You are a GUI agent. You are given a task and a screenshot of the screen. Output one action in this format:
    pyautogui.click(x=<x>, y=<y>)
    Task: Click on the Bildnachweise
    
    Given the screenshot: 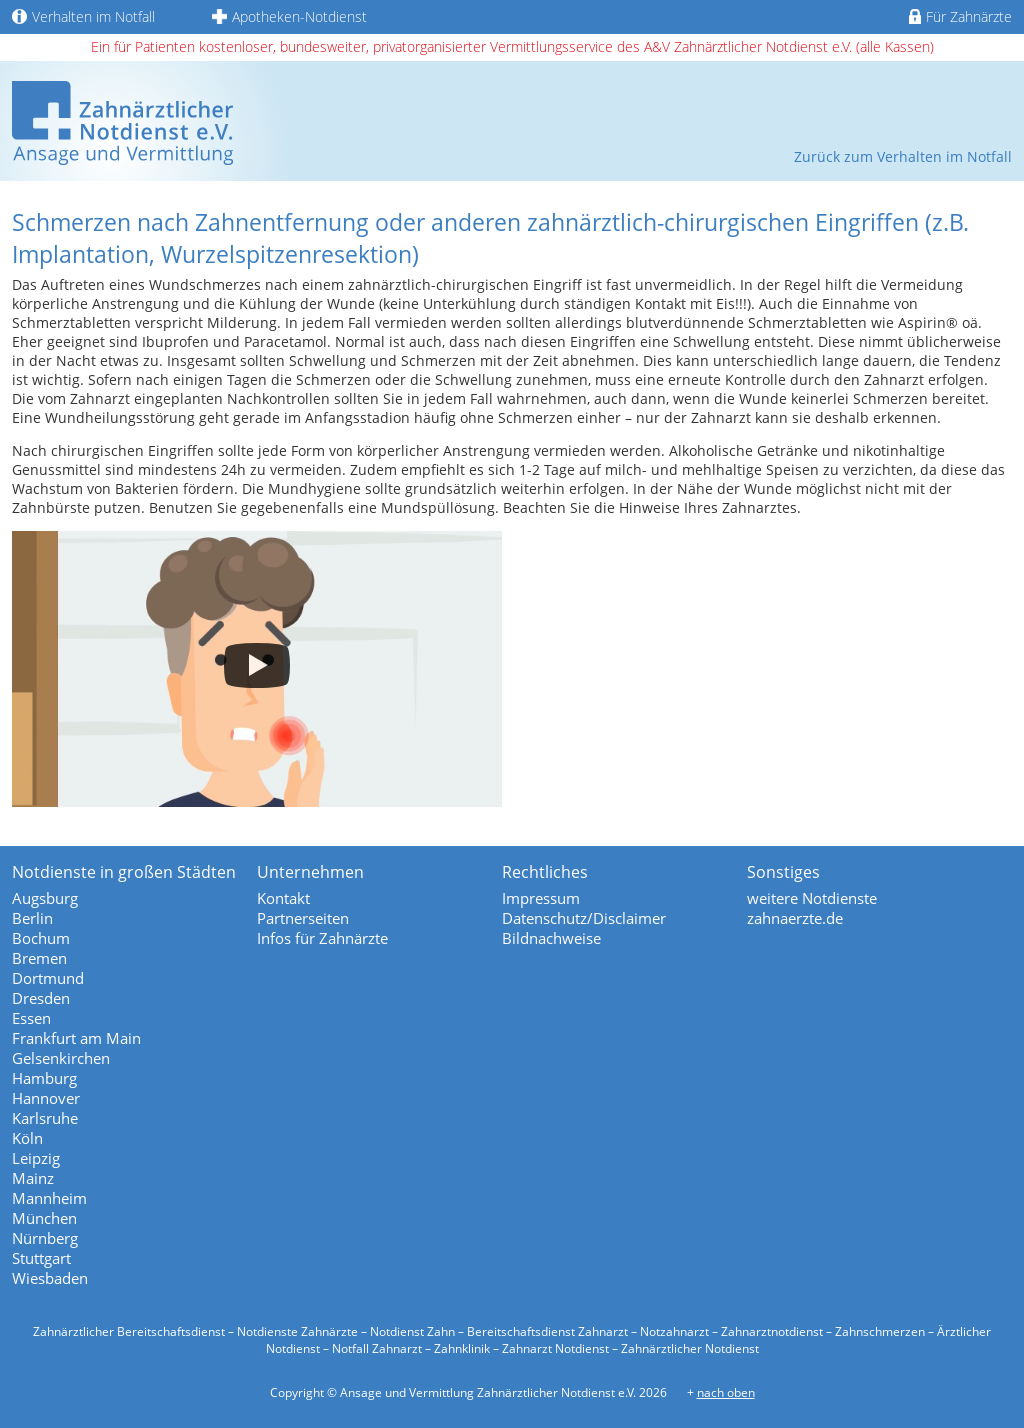 What is the action you would take?
    pyautogui.click(x=551, y=938)
    